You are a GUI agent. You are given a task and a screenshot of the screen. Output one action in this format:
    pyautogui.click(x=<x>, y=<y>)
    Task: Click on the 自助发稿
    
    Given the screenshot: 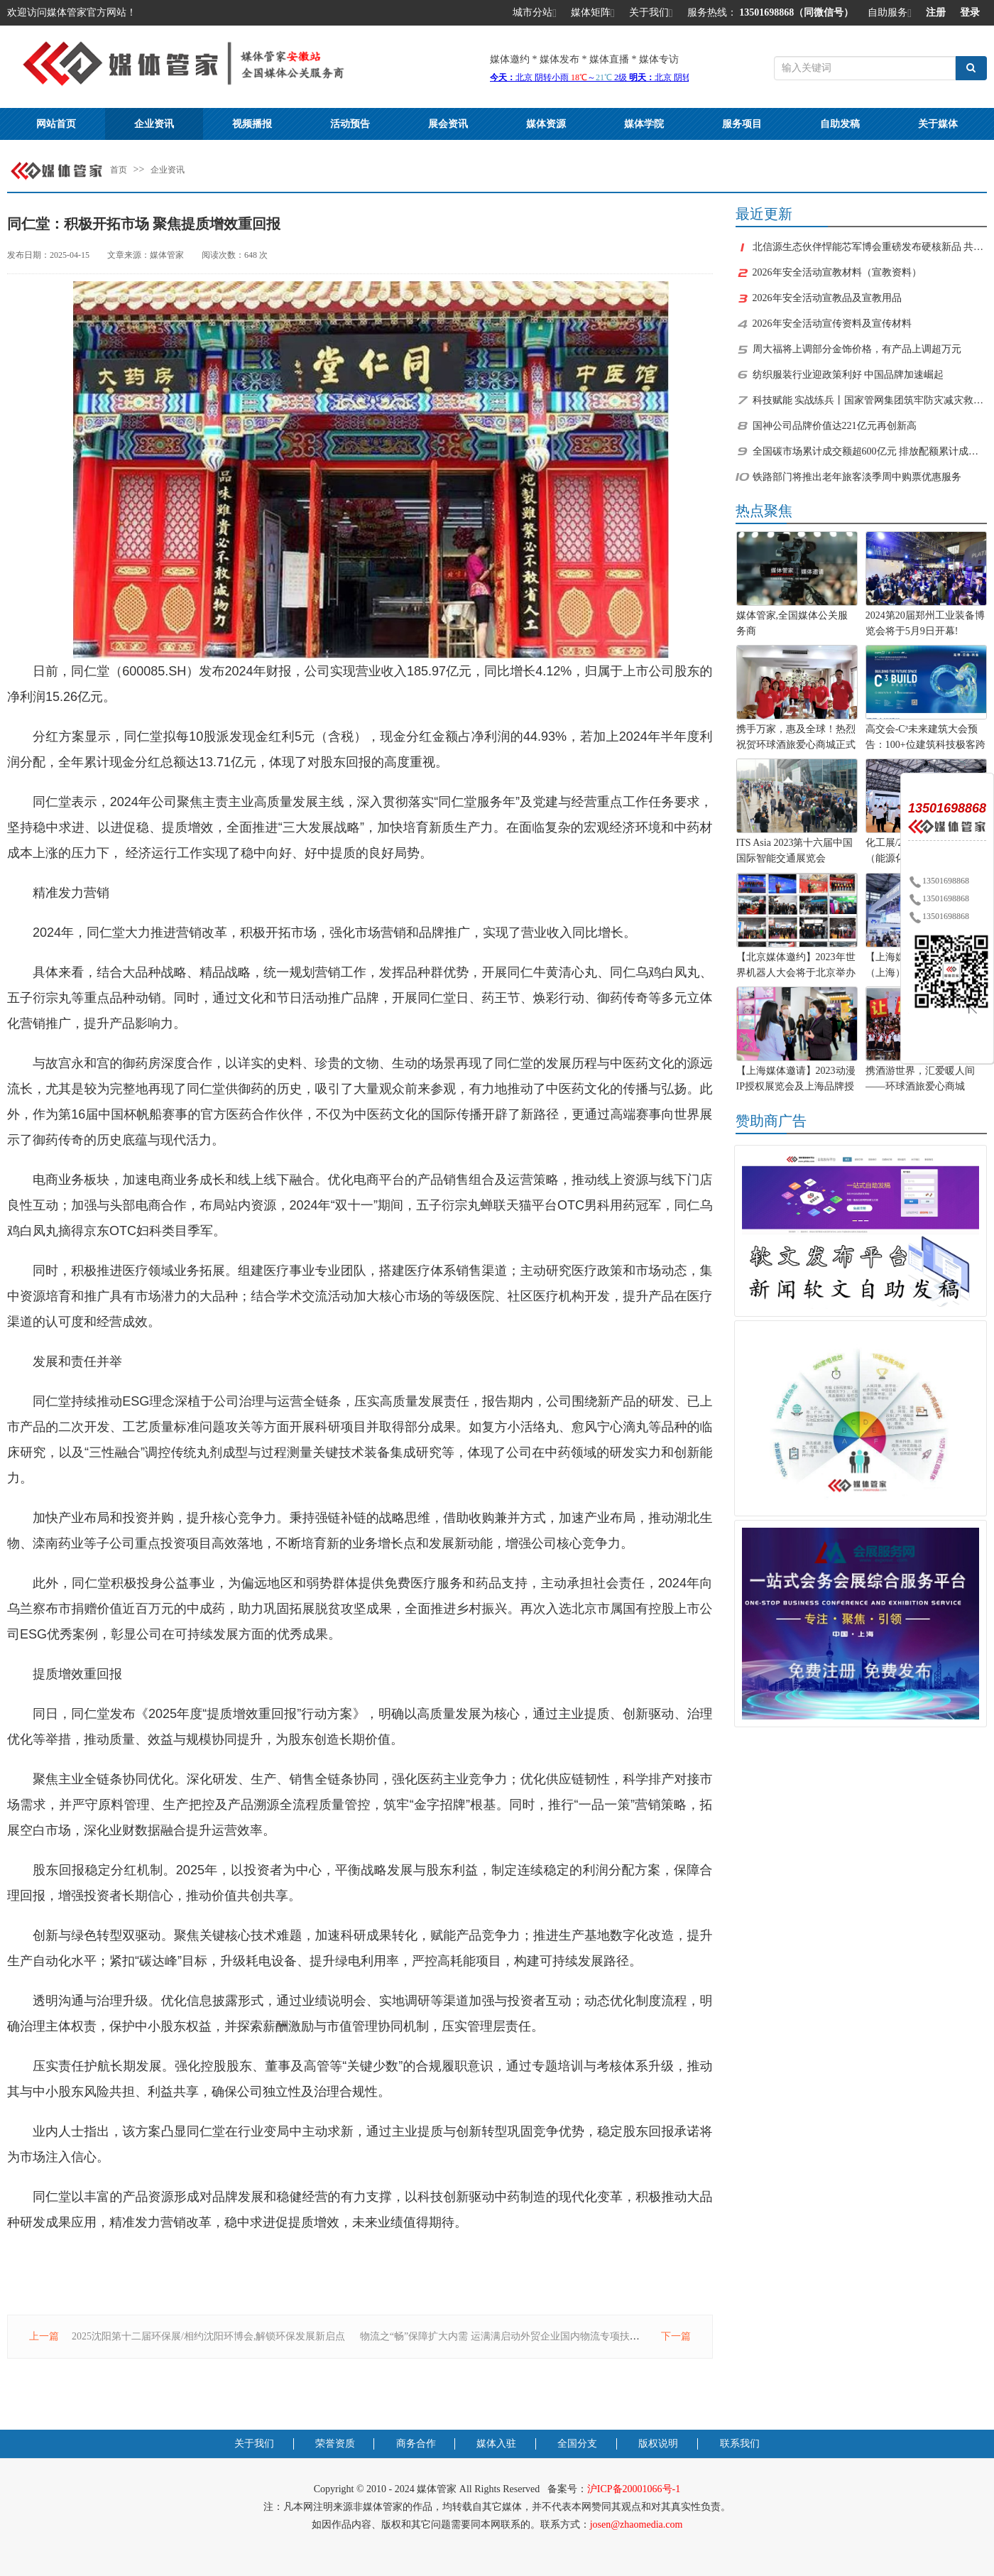 What is the action you would take?
    pyautogui.click(x=840, y=124)
    